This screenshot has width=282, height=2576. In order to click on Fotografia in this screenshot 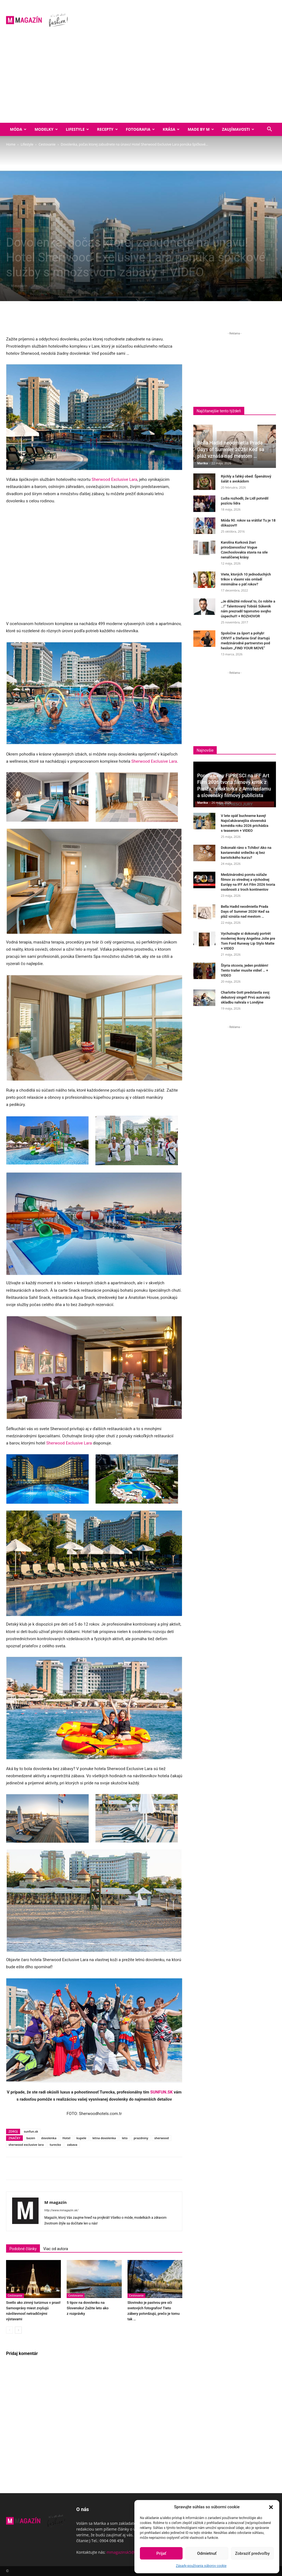, I will do `click(140, 129)`.